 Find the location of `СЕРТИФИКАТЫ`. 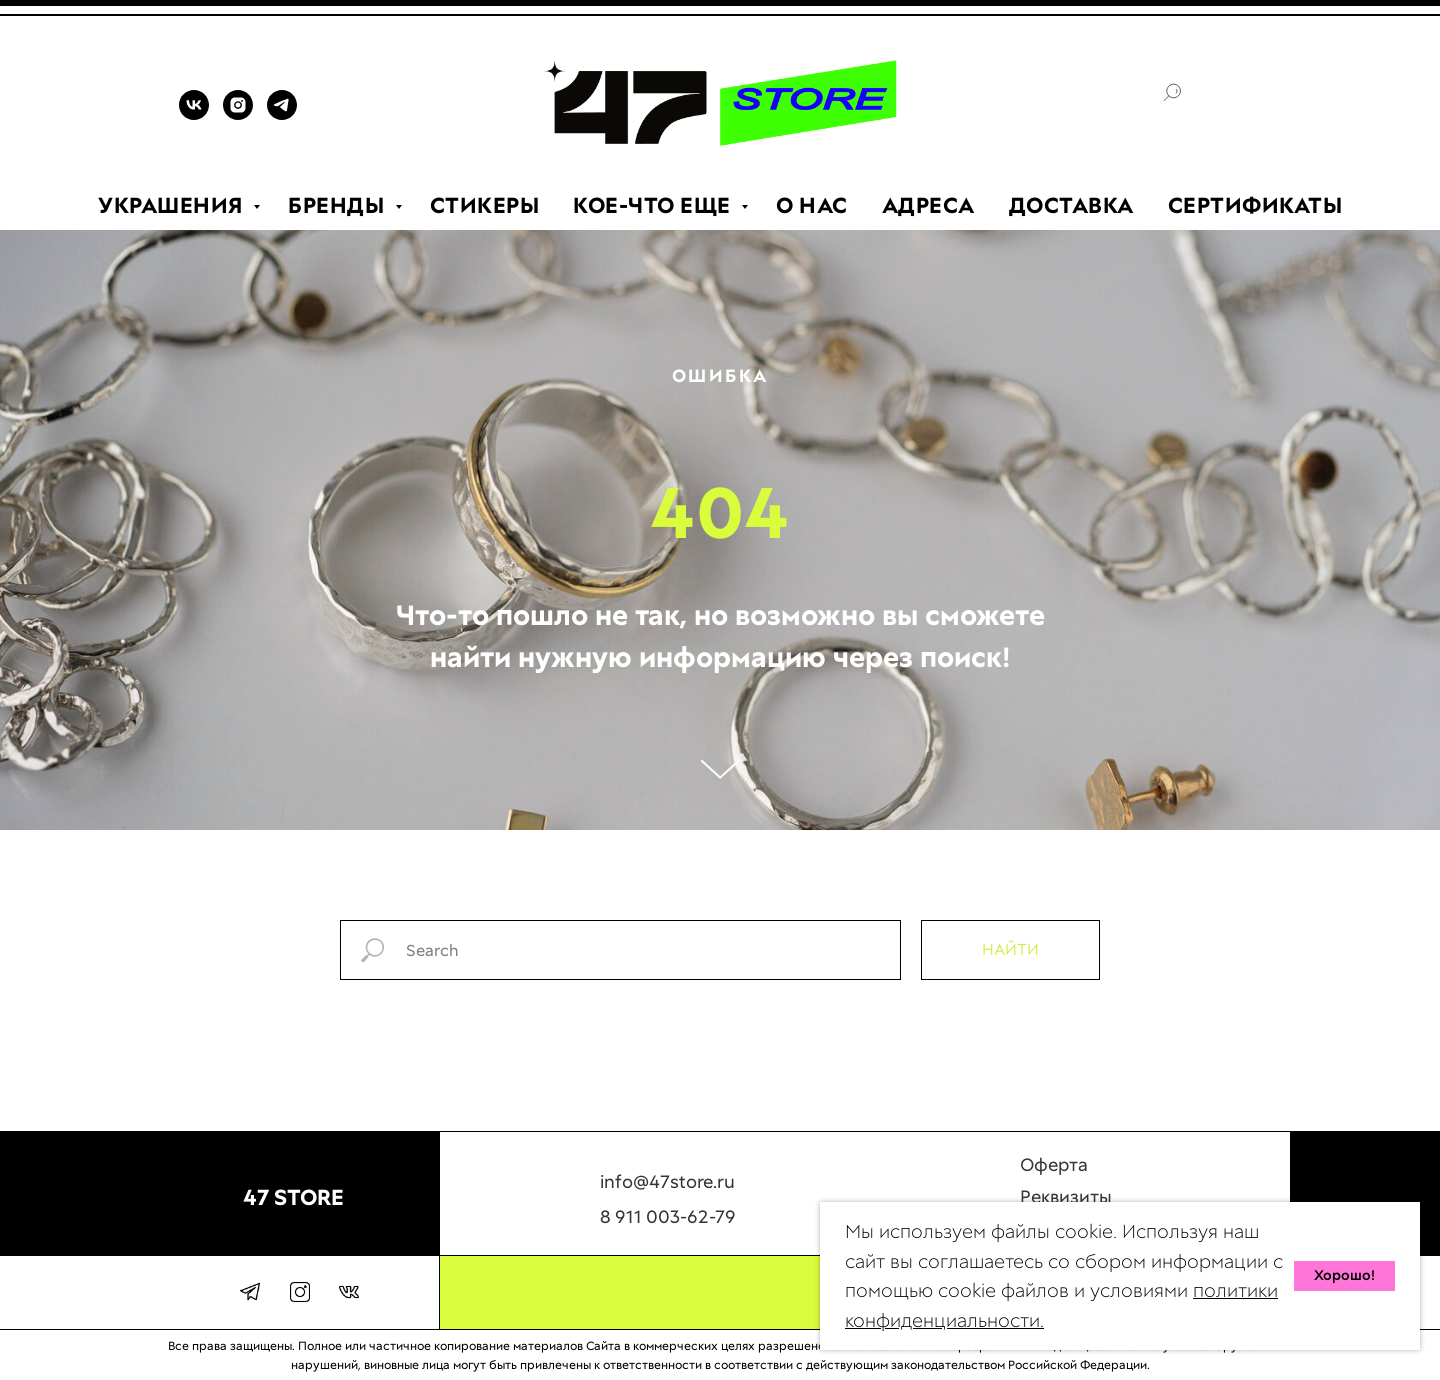

СЕРТИФИКАТЫ is located at coordinates (1255, 205).